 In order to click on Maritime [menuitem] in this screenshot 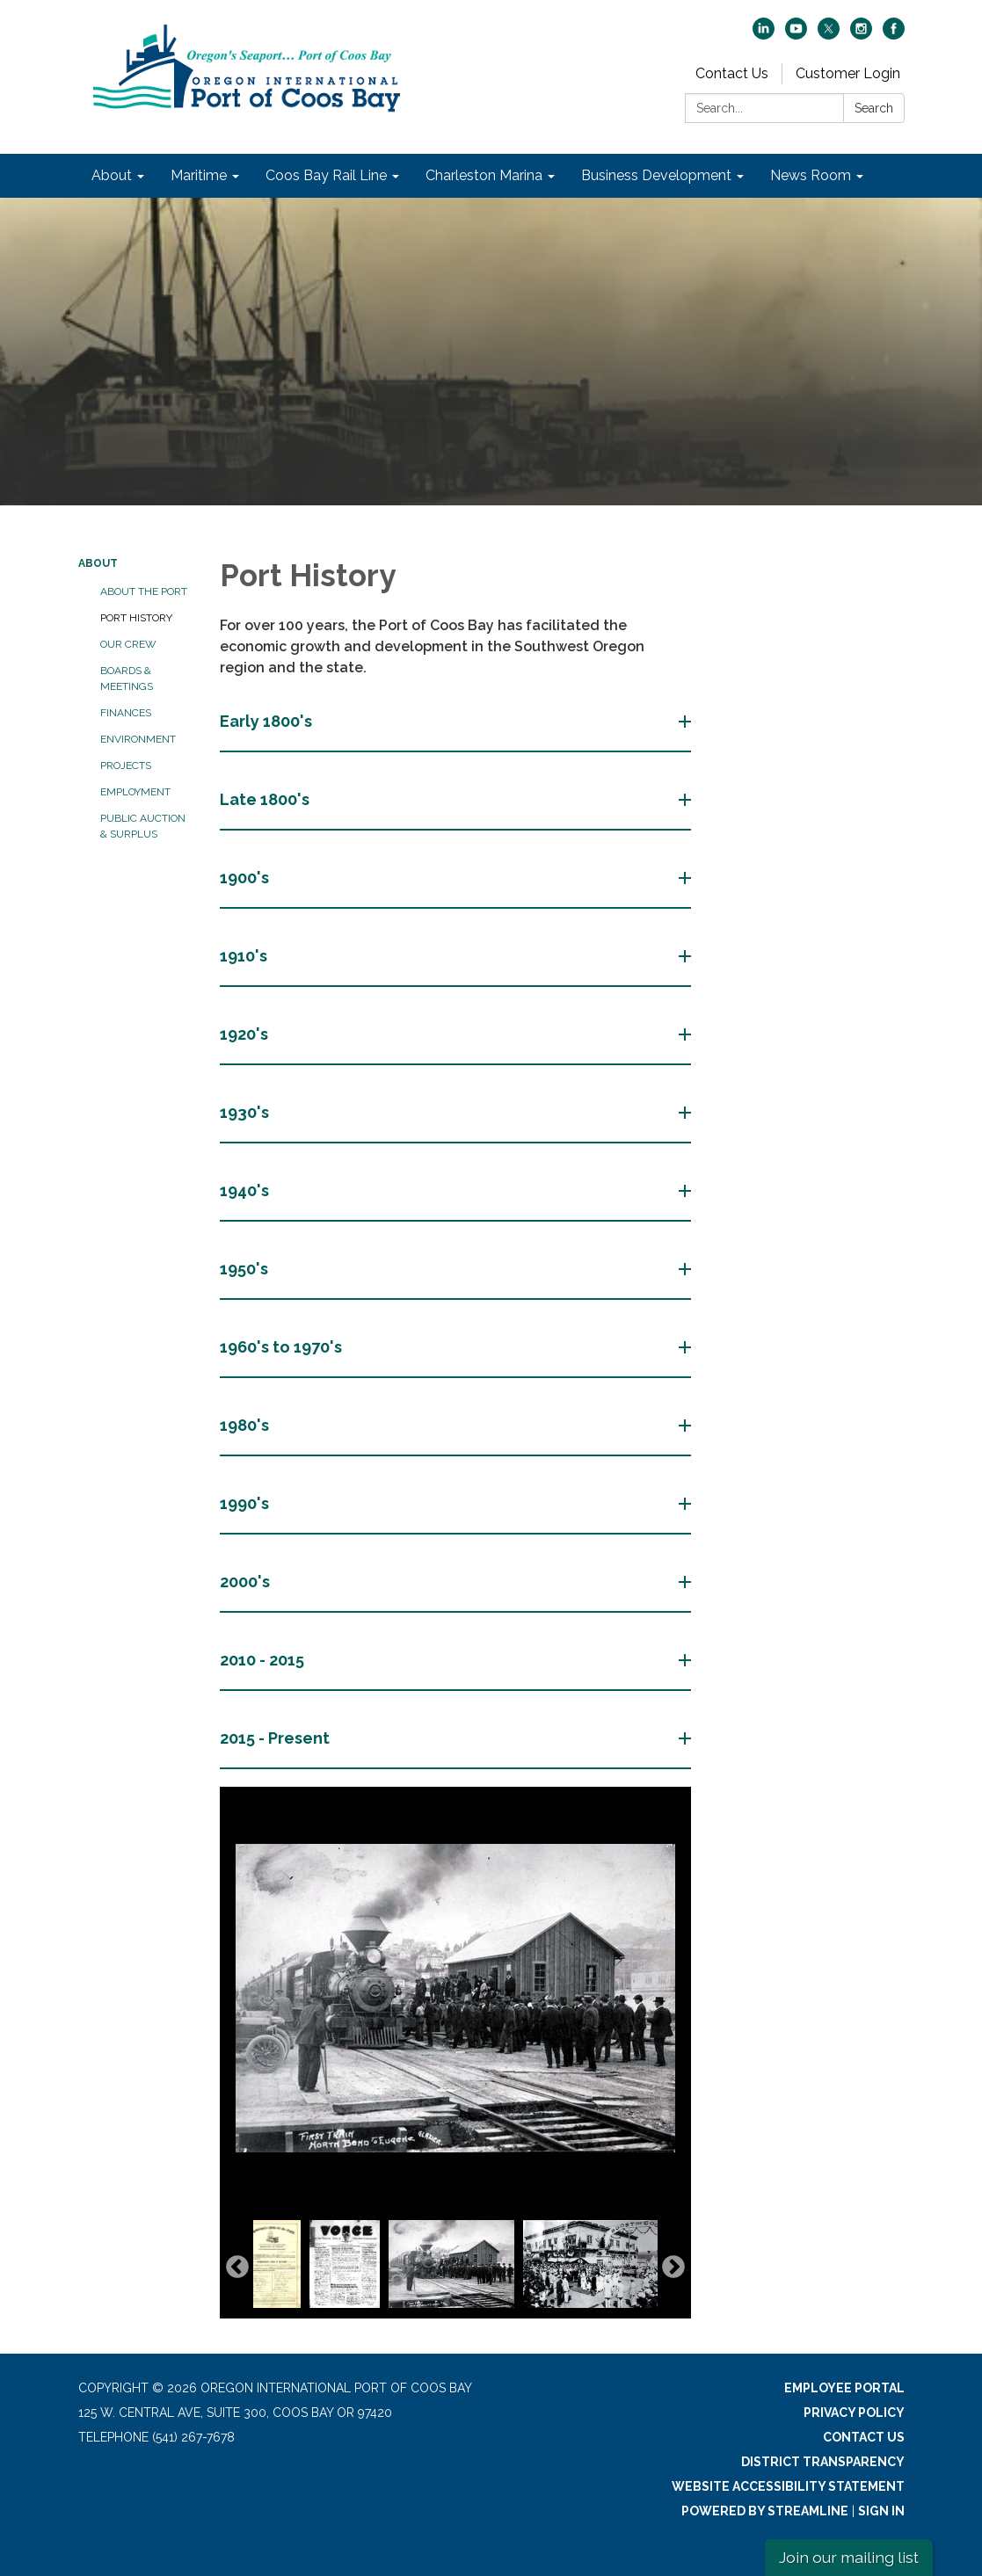, I will do `click(199, 175)`.